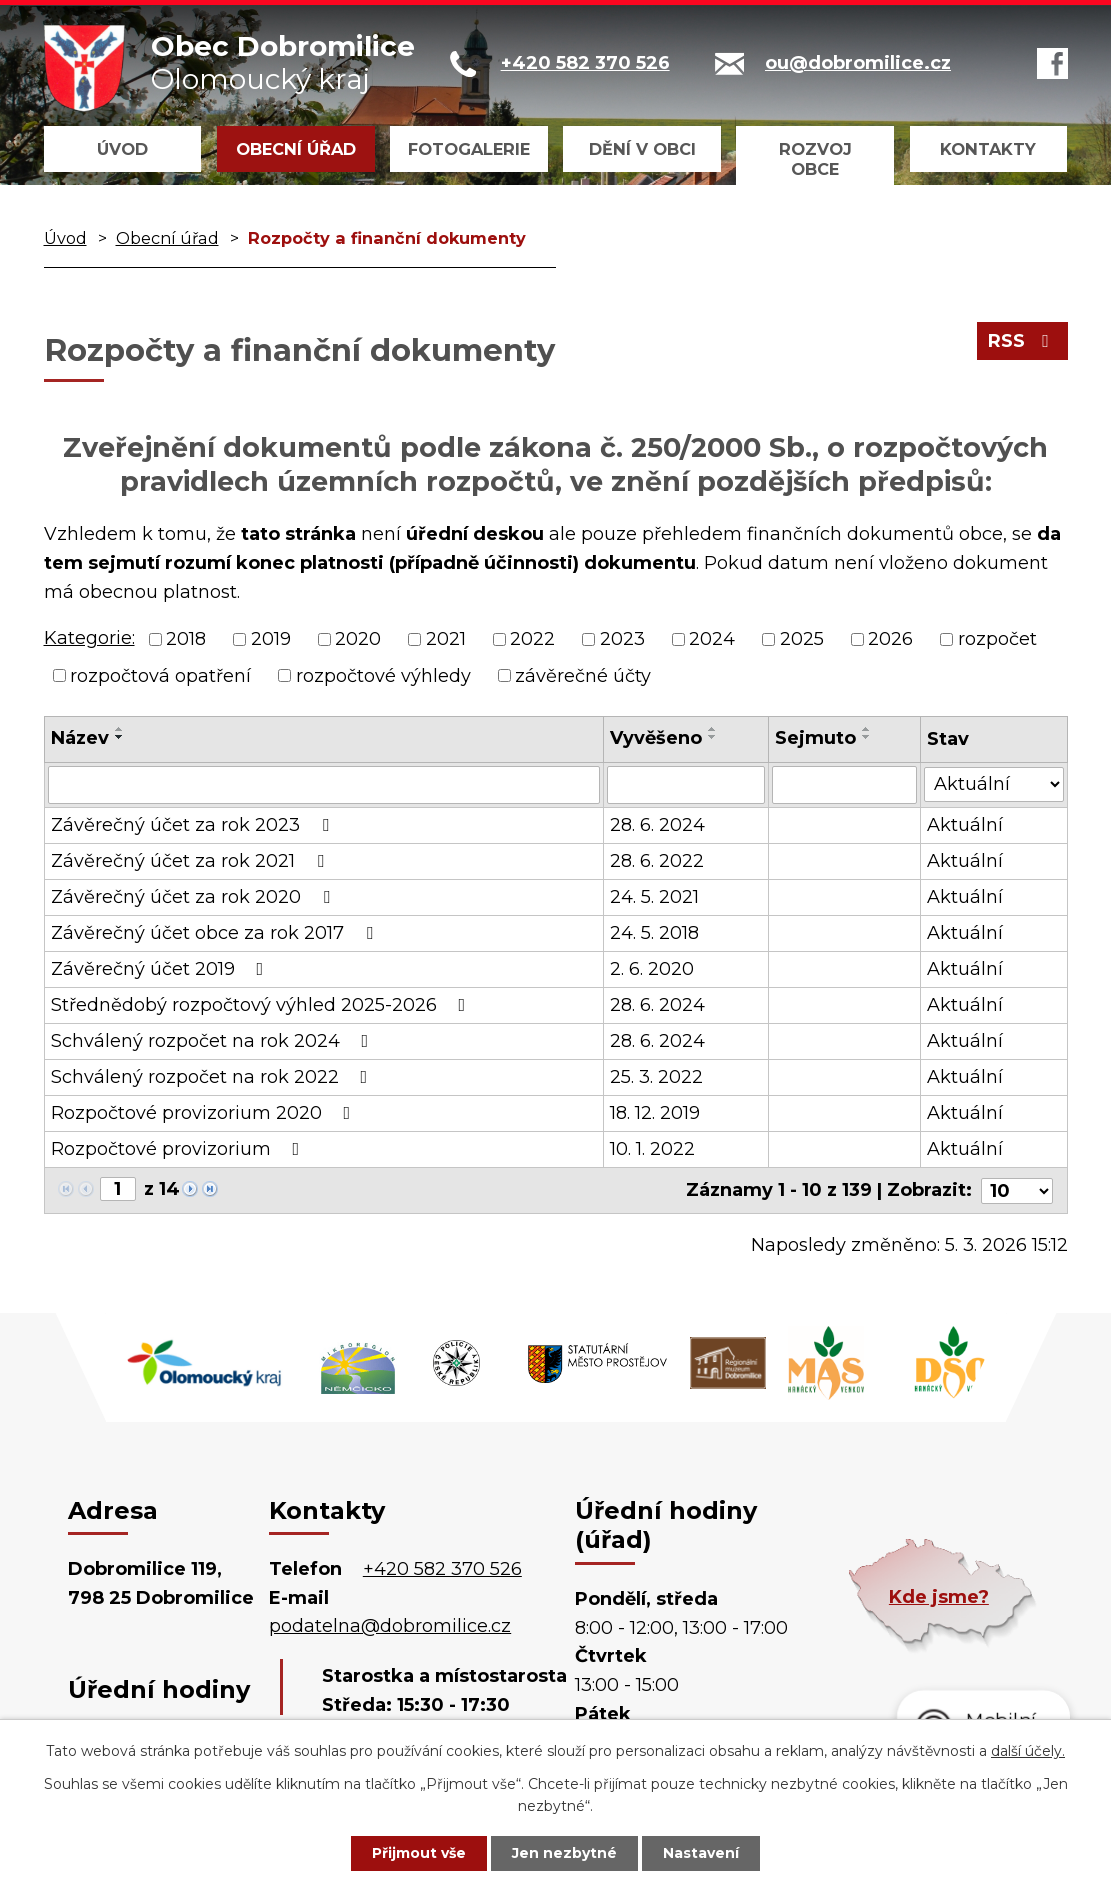 The height and width of the screenshot is (1890, 1111). What do you see at coordinates (296, 149) in the screenshot?
I see `Obecní úřad` at bounding box center [296, 149].